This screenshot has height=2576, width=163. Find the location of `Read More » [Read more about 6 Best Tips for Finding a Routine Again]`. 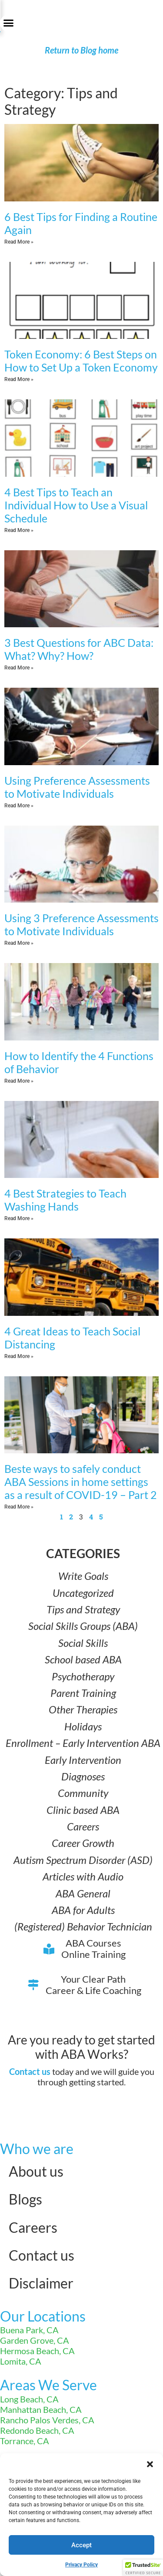

Read More » [Read more about 6 Best Tips for Finding a Routine Again] is located at coordinates (18, 242).